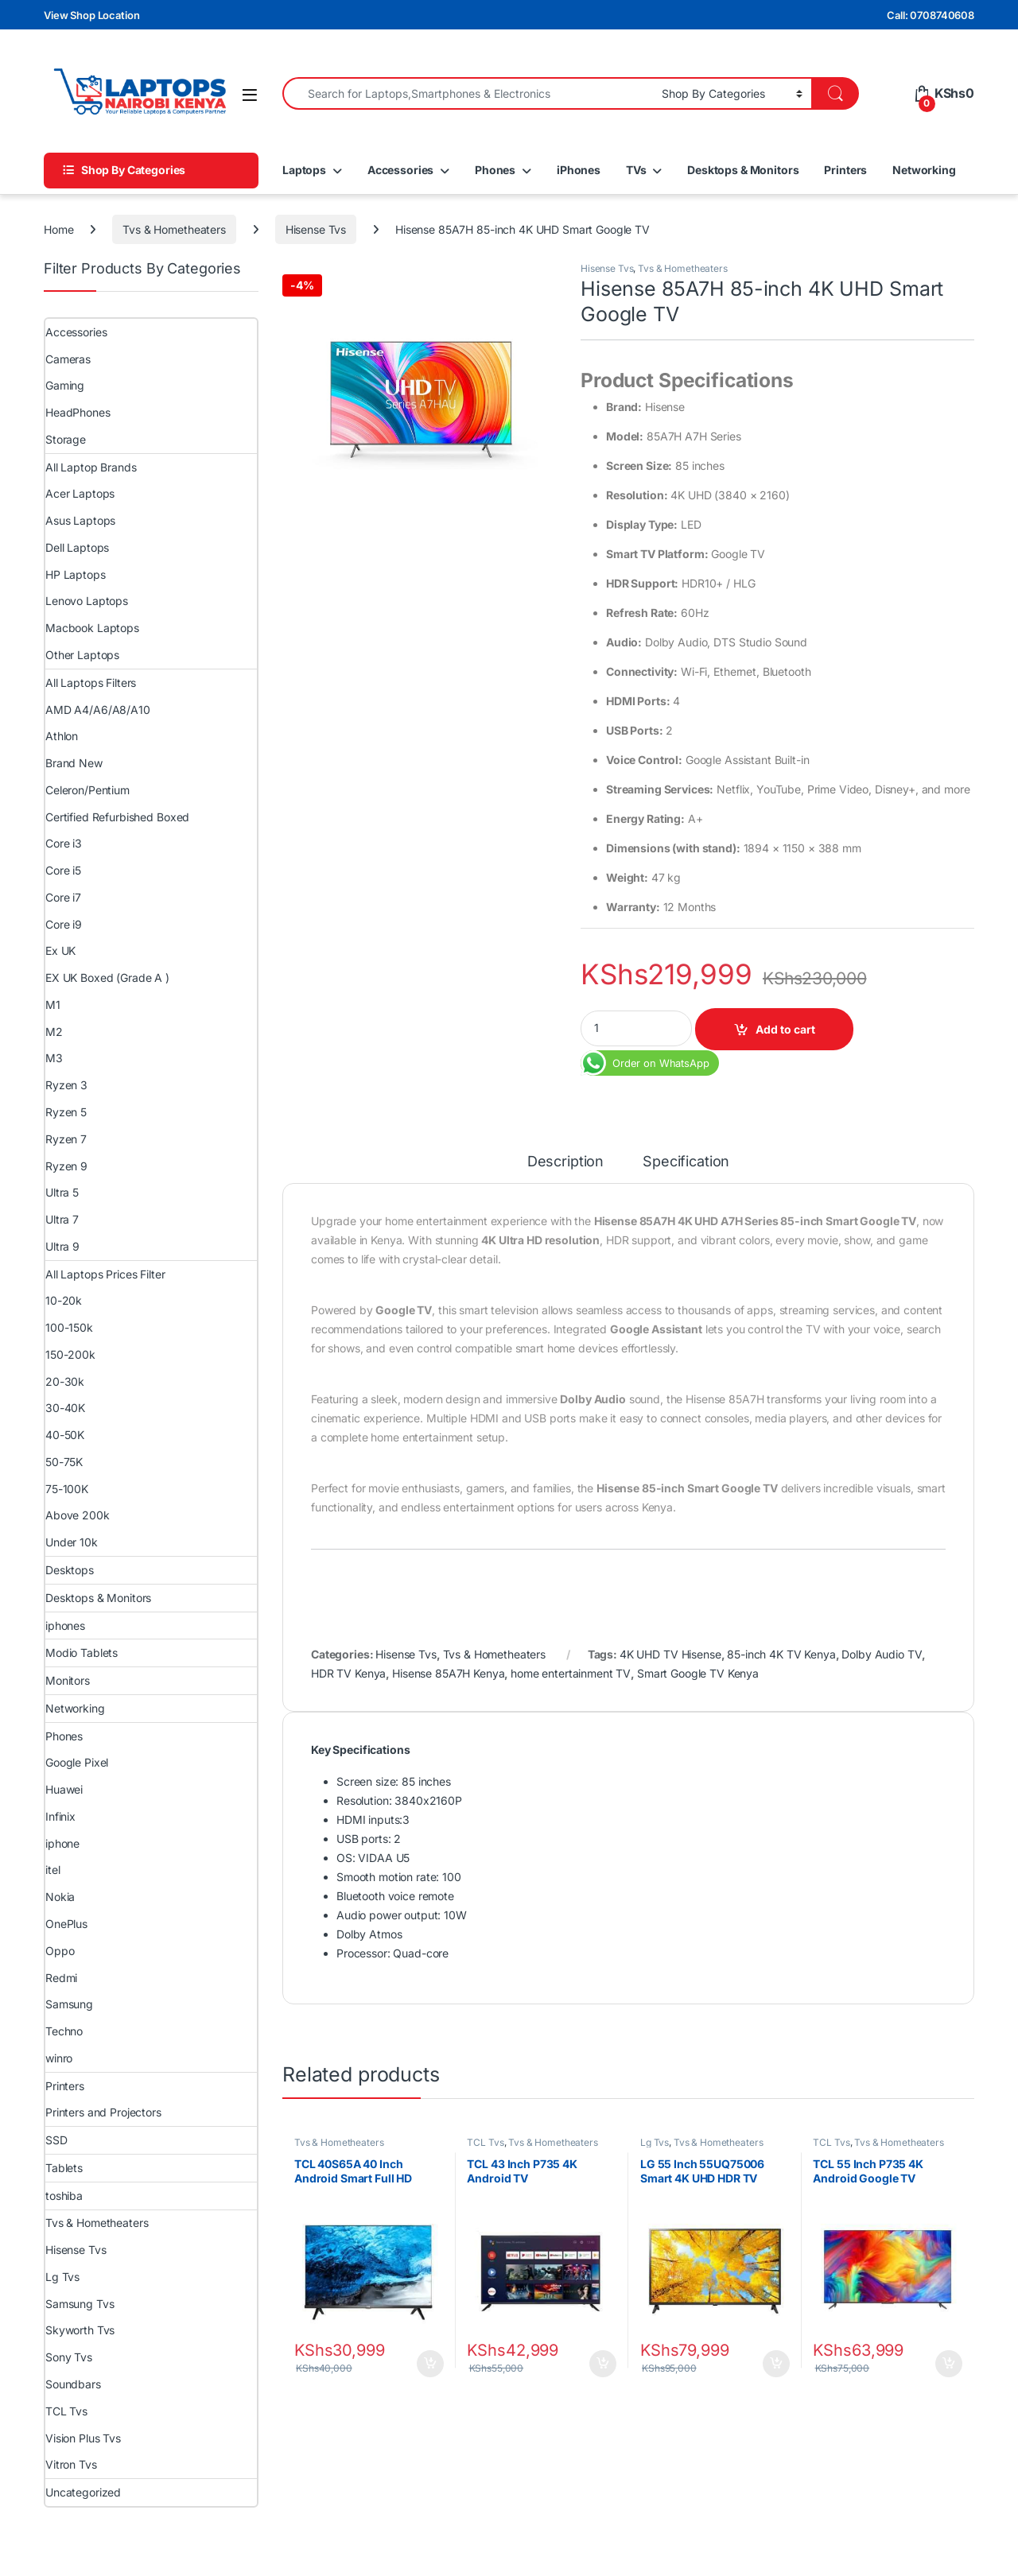 This screenshot has height=2576, width=1018. Describe the element at coordinates (65, 439) in the screenshot. I see `Storage` at that location.